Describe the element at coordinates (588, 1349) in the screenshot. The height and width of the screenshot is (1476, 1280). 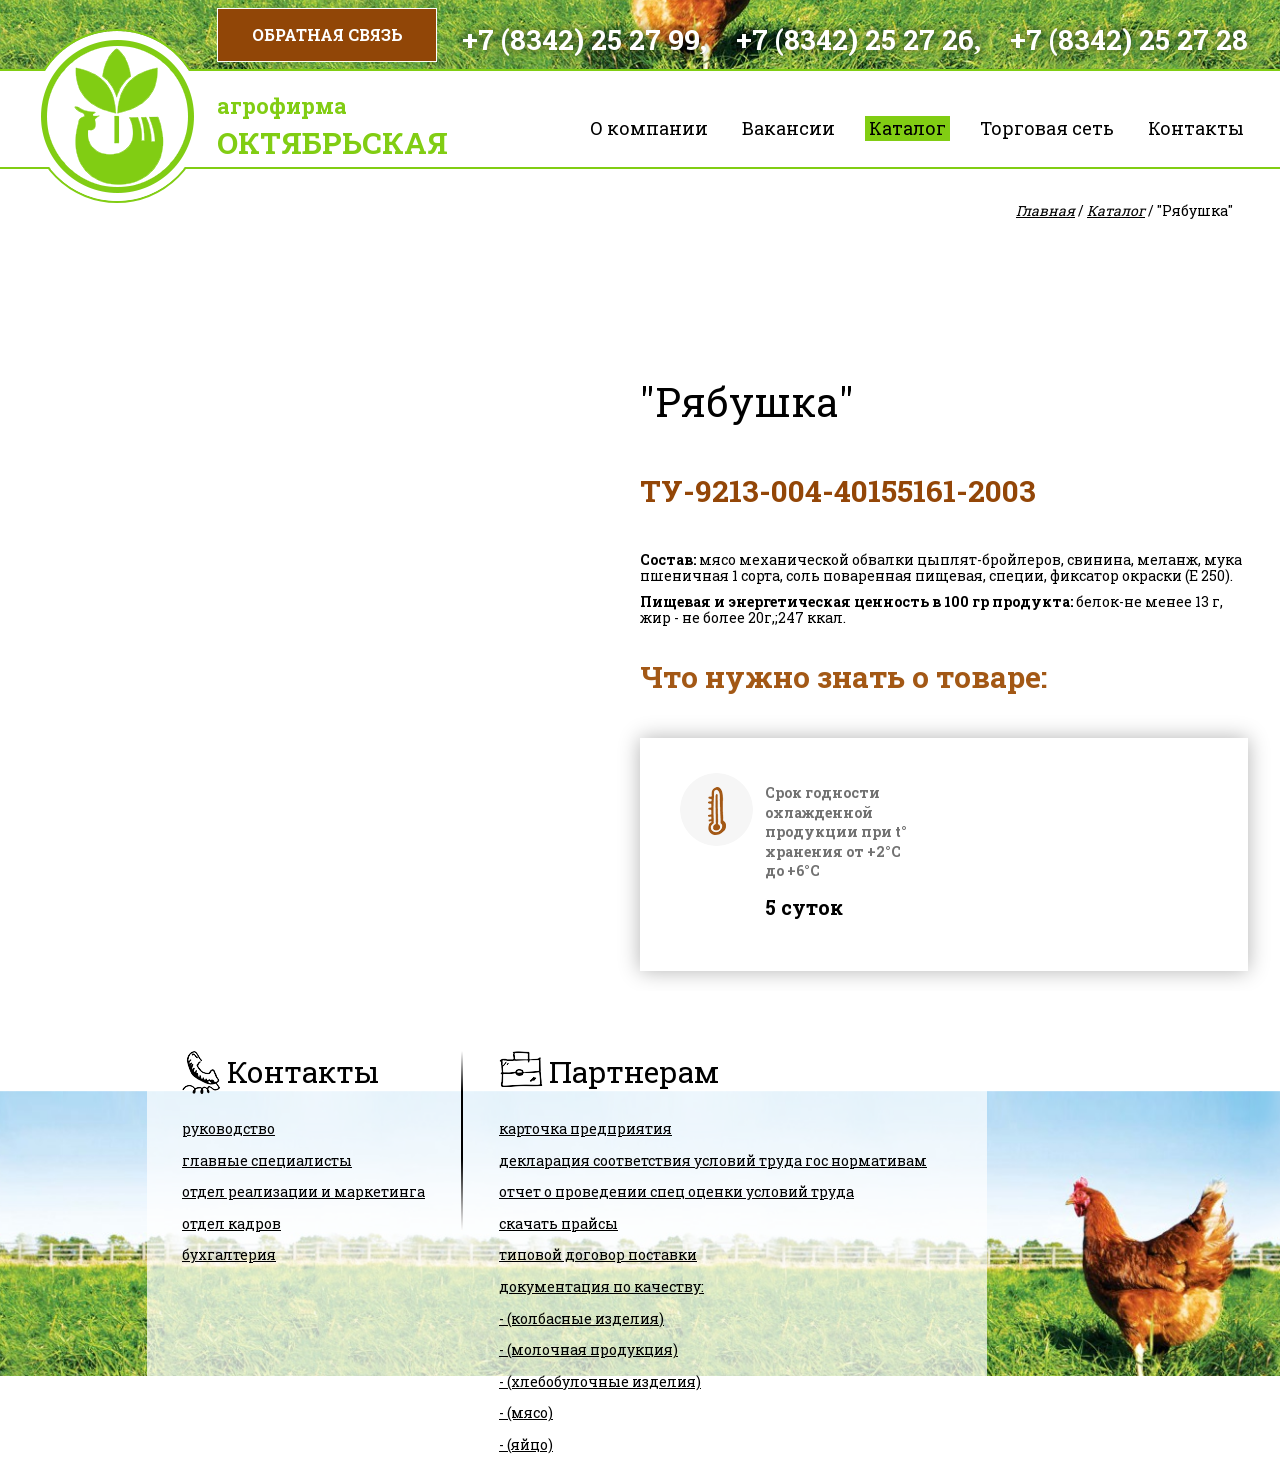
I see `- (молочная продукция)` at that location.